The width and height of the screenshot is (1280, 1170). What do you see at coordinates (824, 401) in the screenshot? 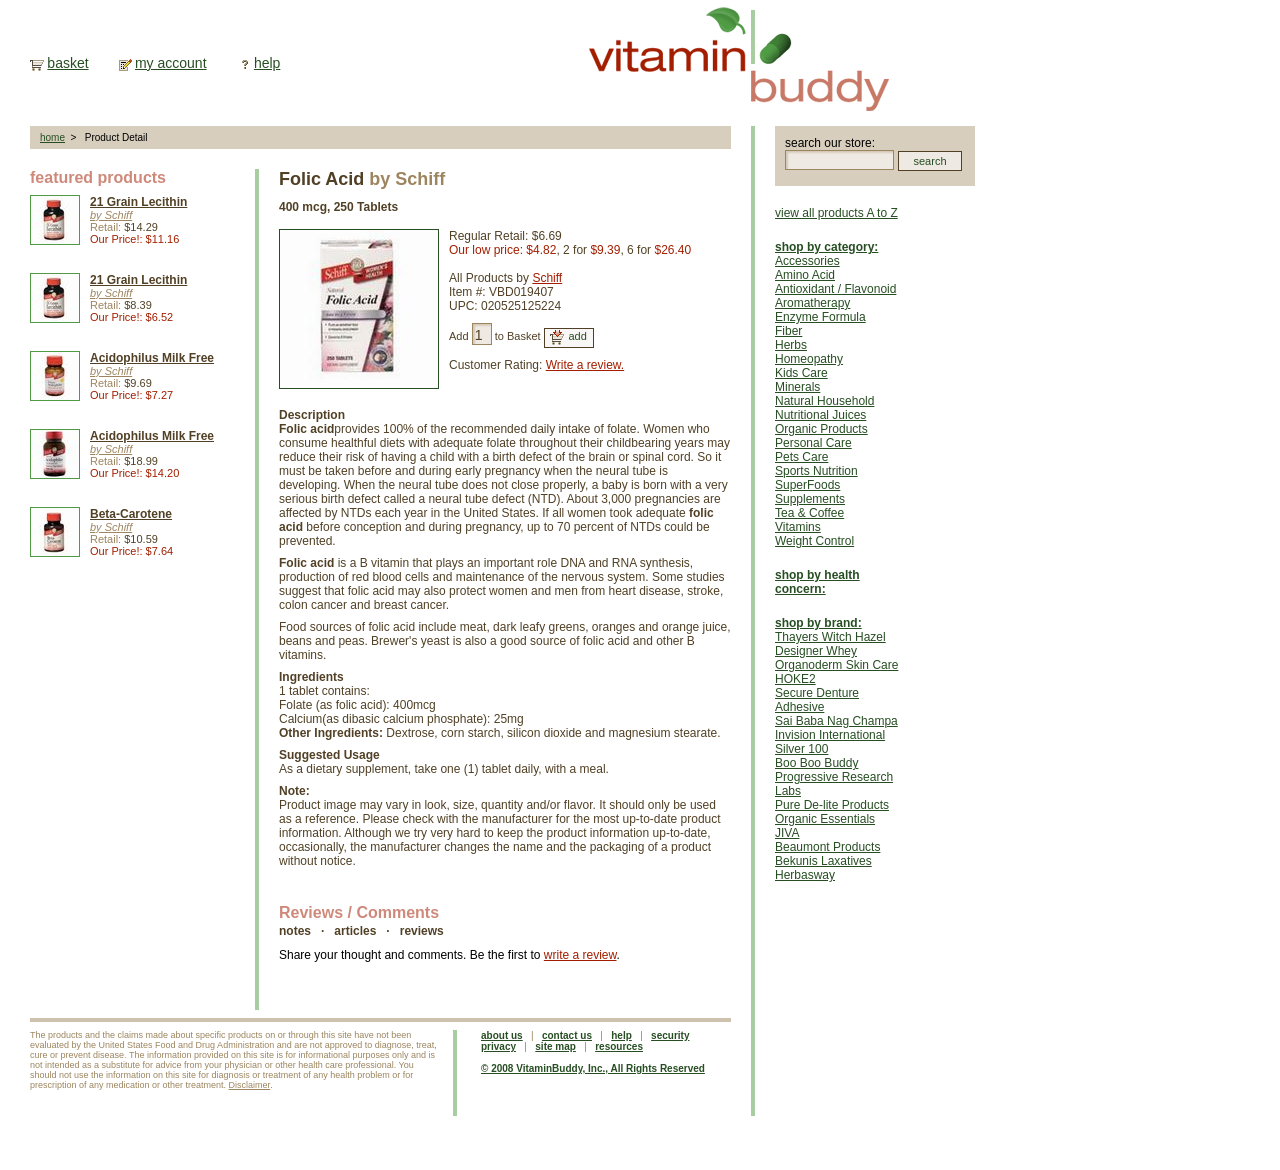
I see `Natural Household` at bounding box center [824, 401].